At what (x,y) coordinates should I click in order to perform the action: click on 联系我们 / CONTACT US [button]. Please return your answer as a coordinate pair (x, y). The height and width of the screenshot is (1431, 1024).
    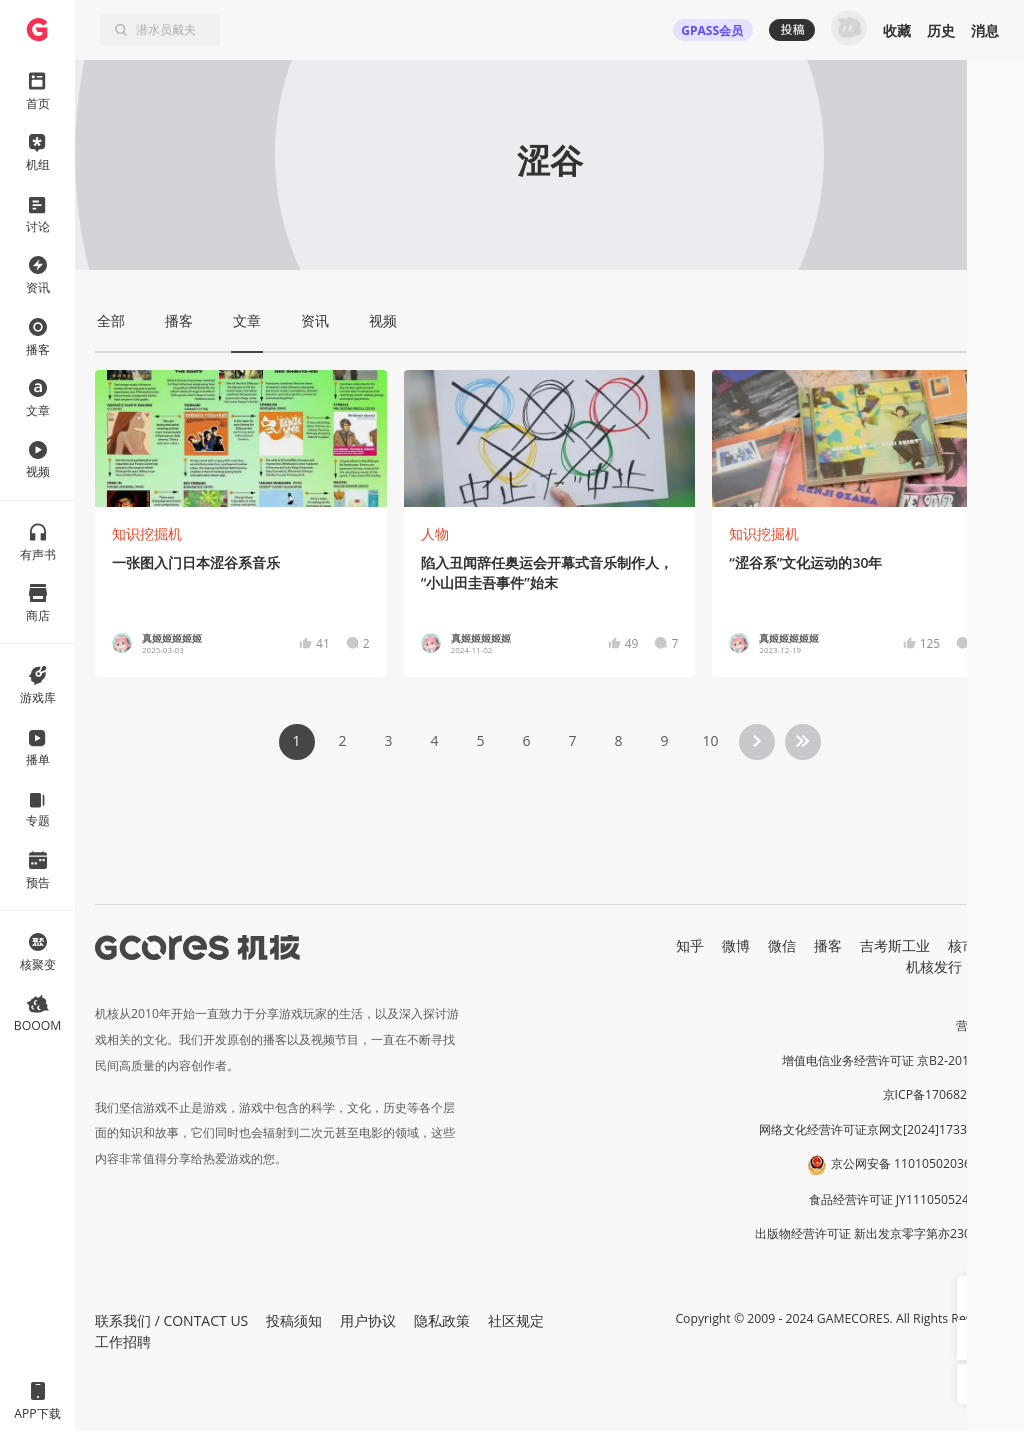
    Looking at the image, I should click on (171, 1320).